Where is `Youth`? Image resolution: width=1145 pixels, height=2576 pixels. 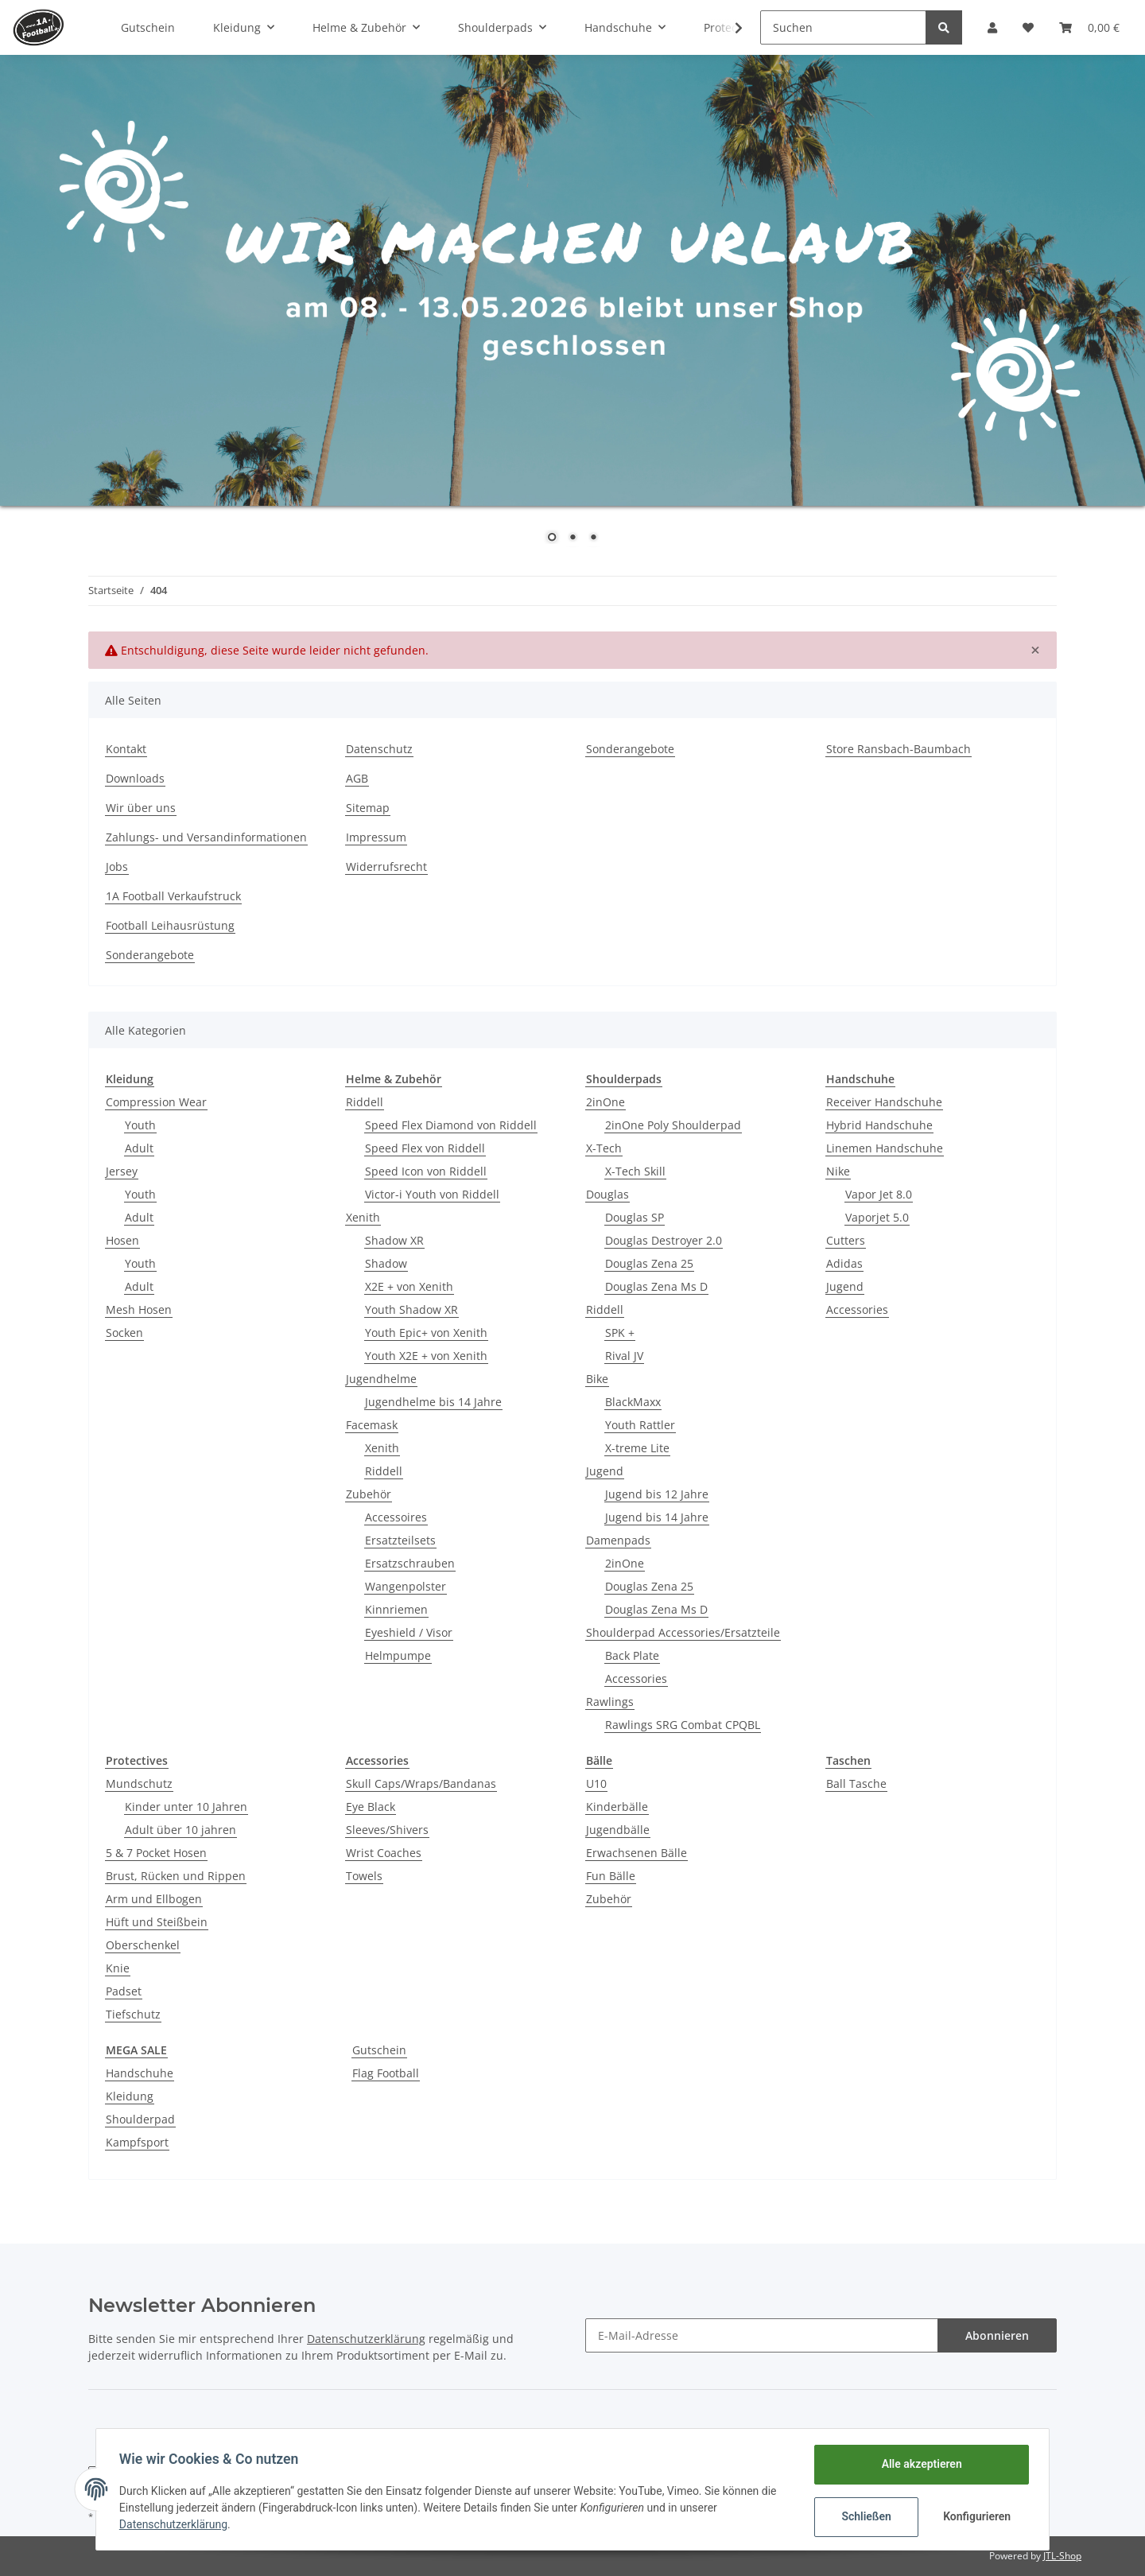
Youth is located at coordinates (140, 1125).